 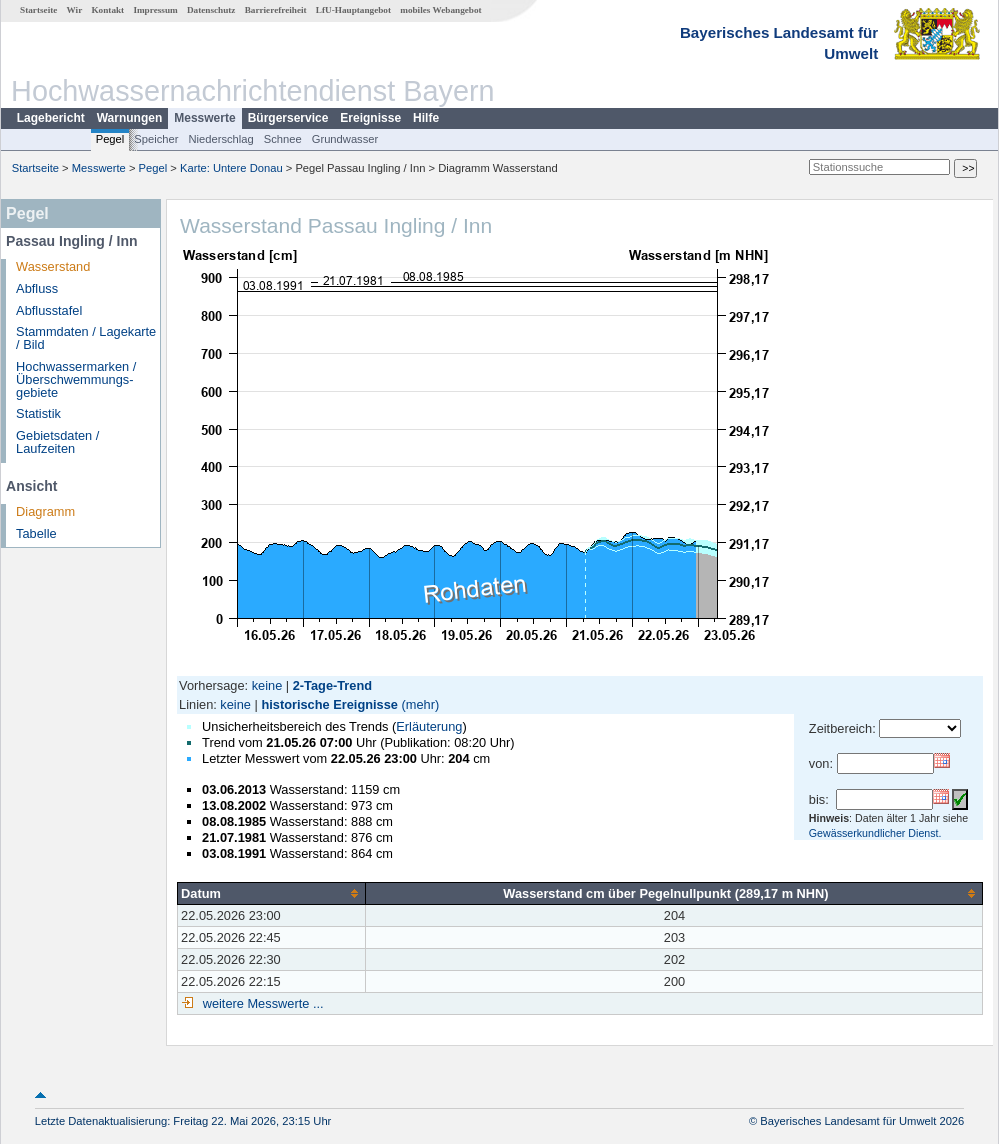 What do you see at coordinates (156, 139) in the screenshot?
I see `Speicher` at bounding box center [156, 139].